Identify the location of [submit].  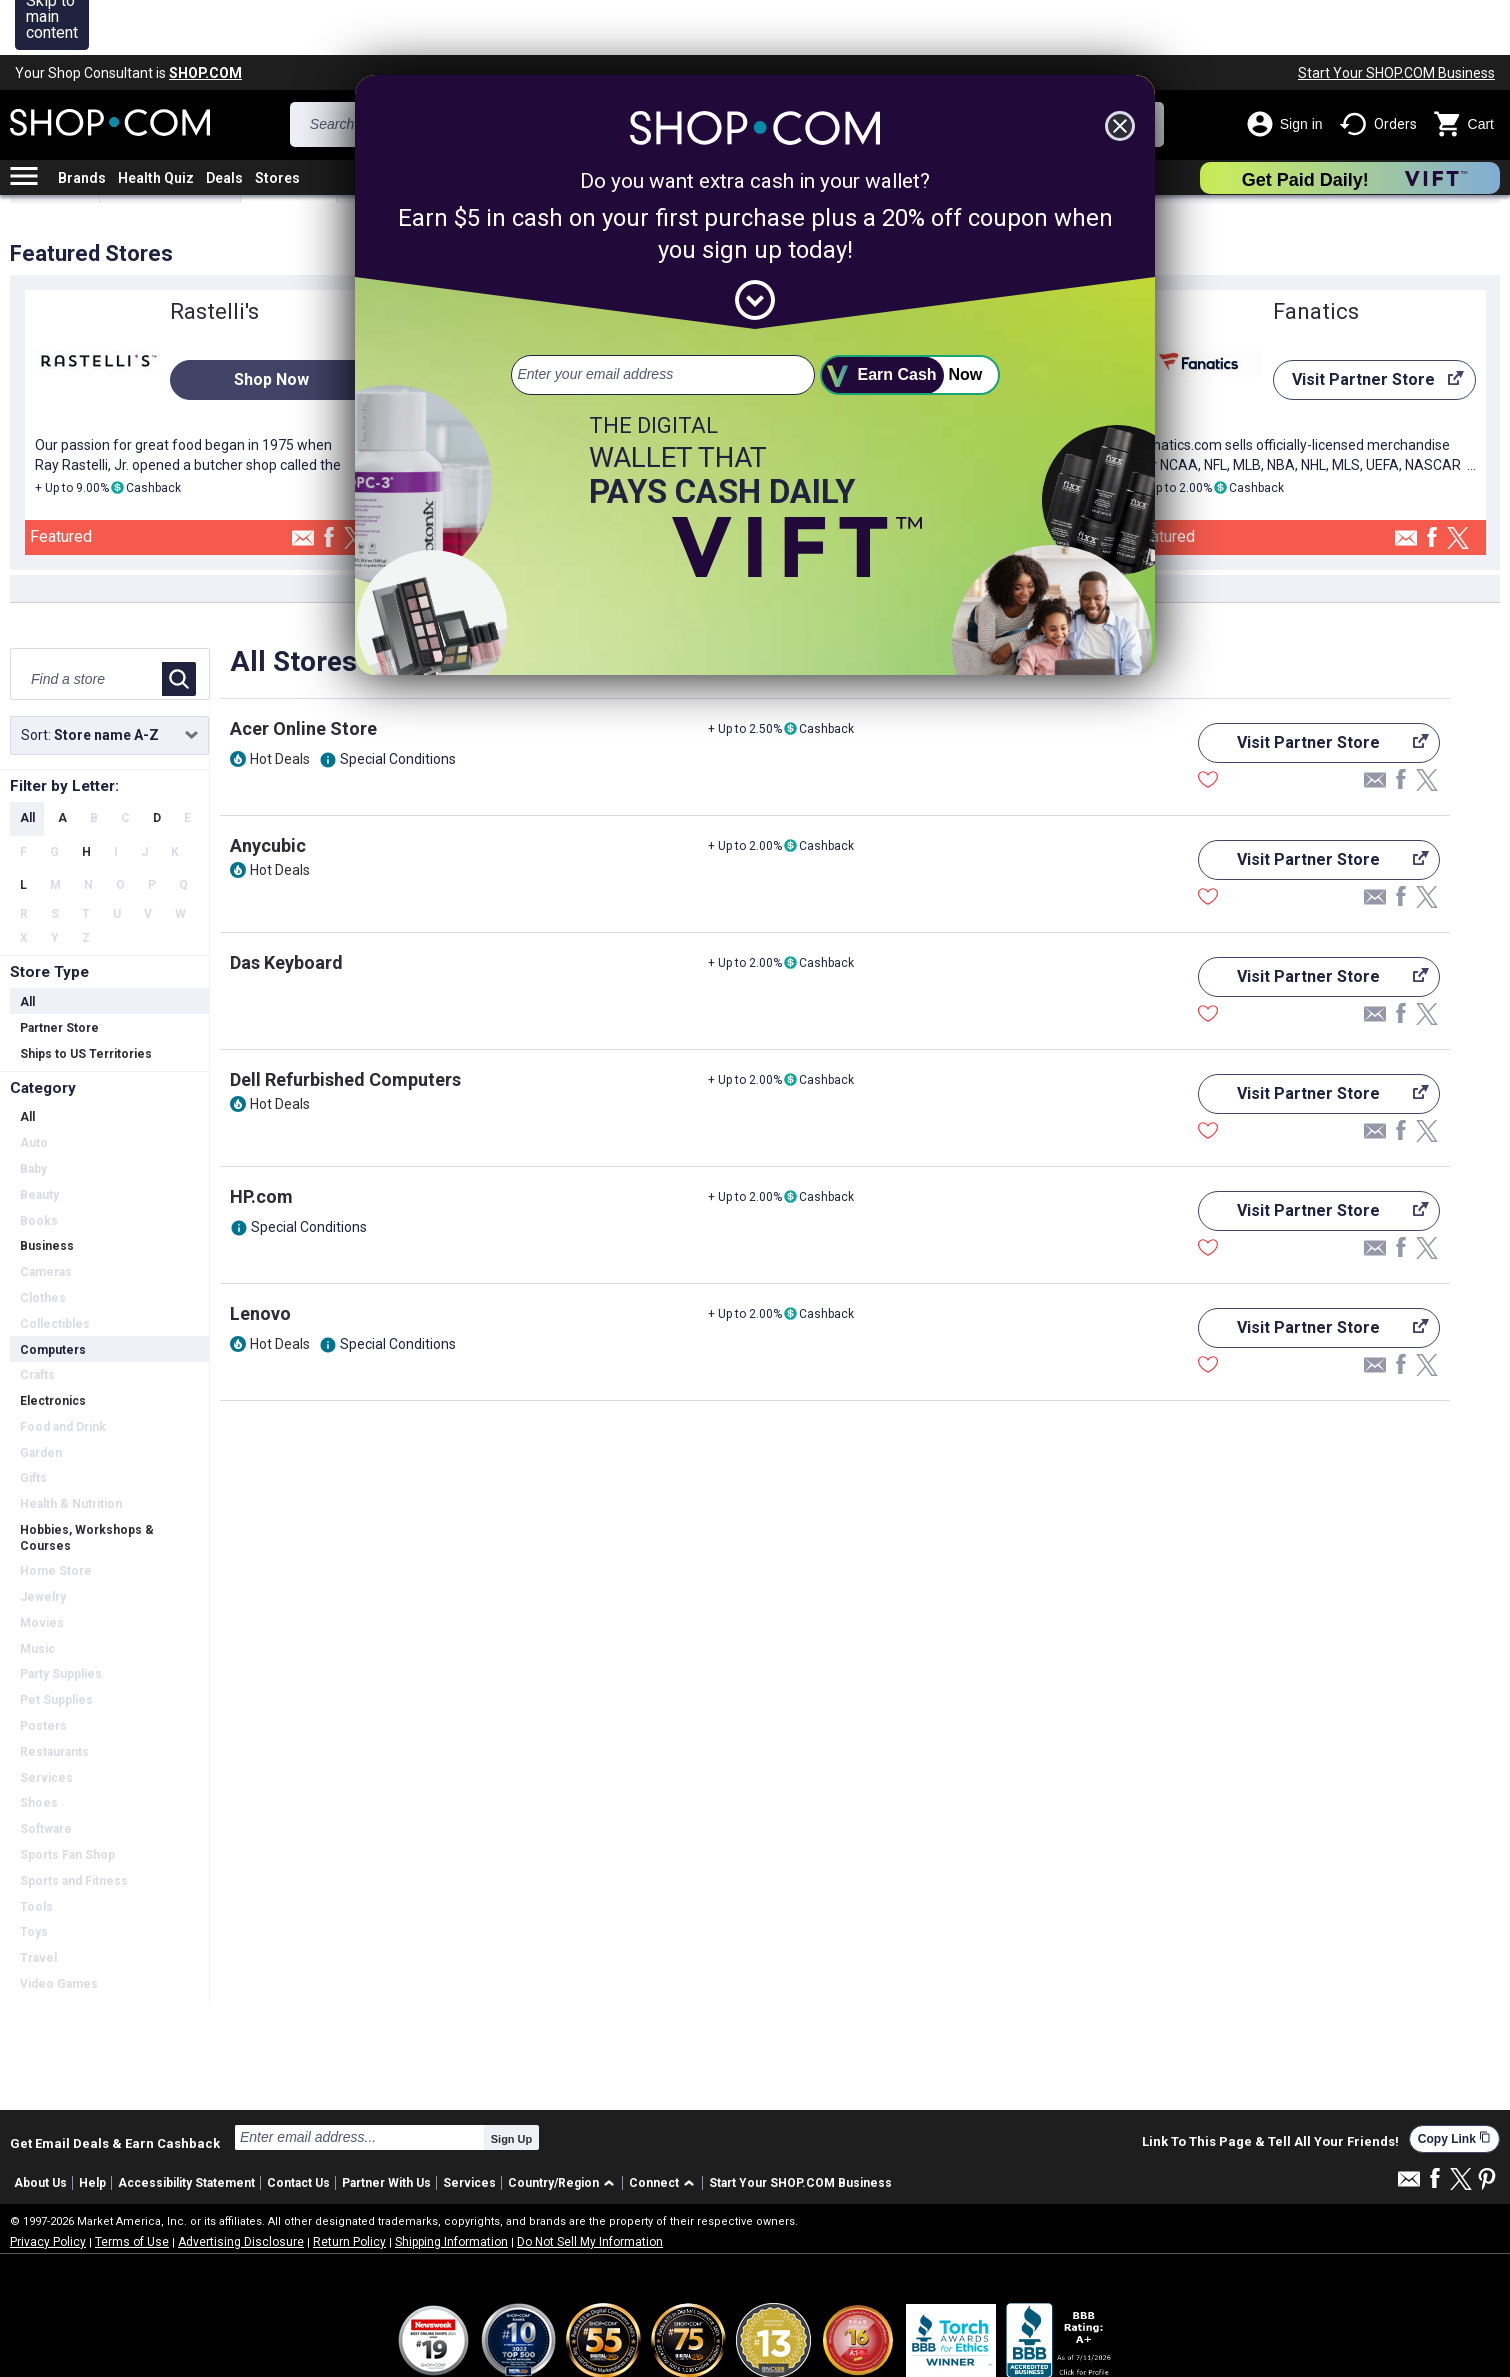
(910, 320).